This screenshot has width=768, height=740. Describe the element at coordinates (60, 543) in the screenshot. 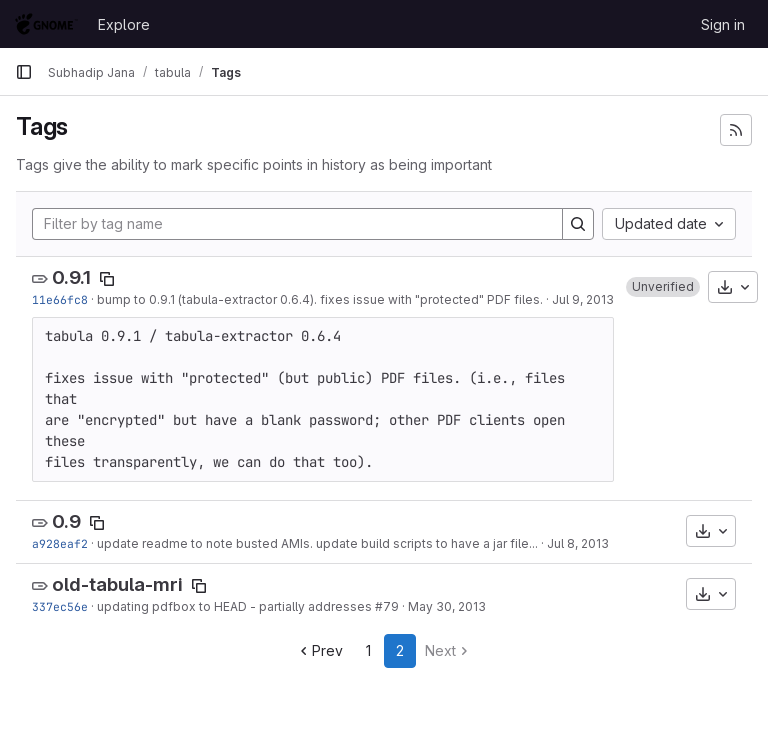

I see `a928eaf2` at that location.